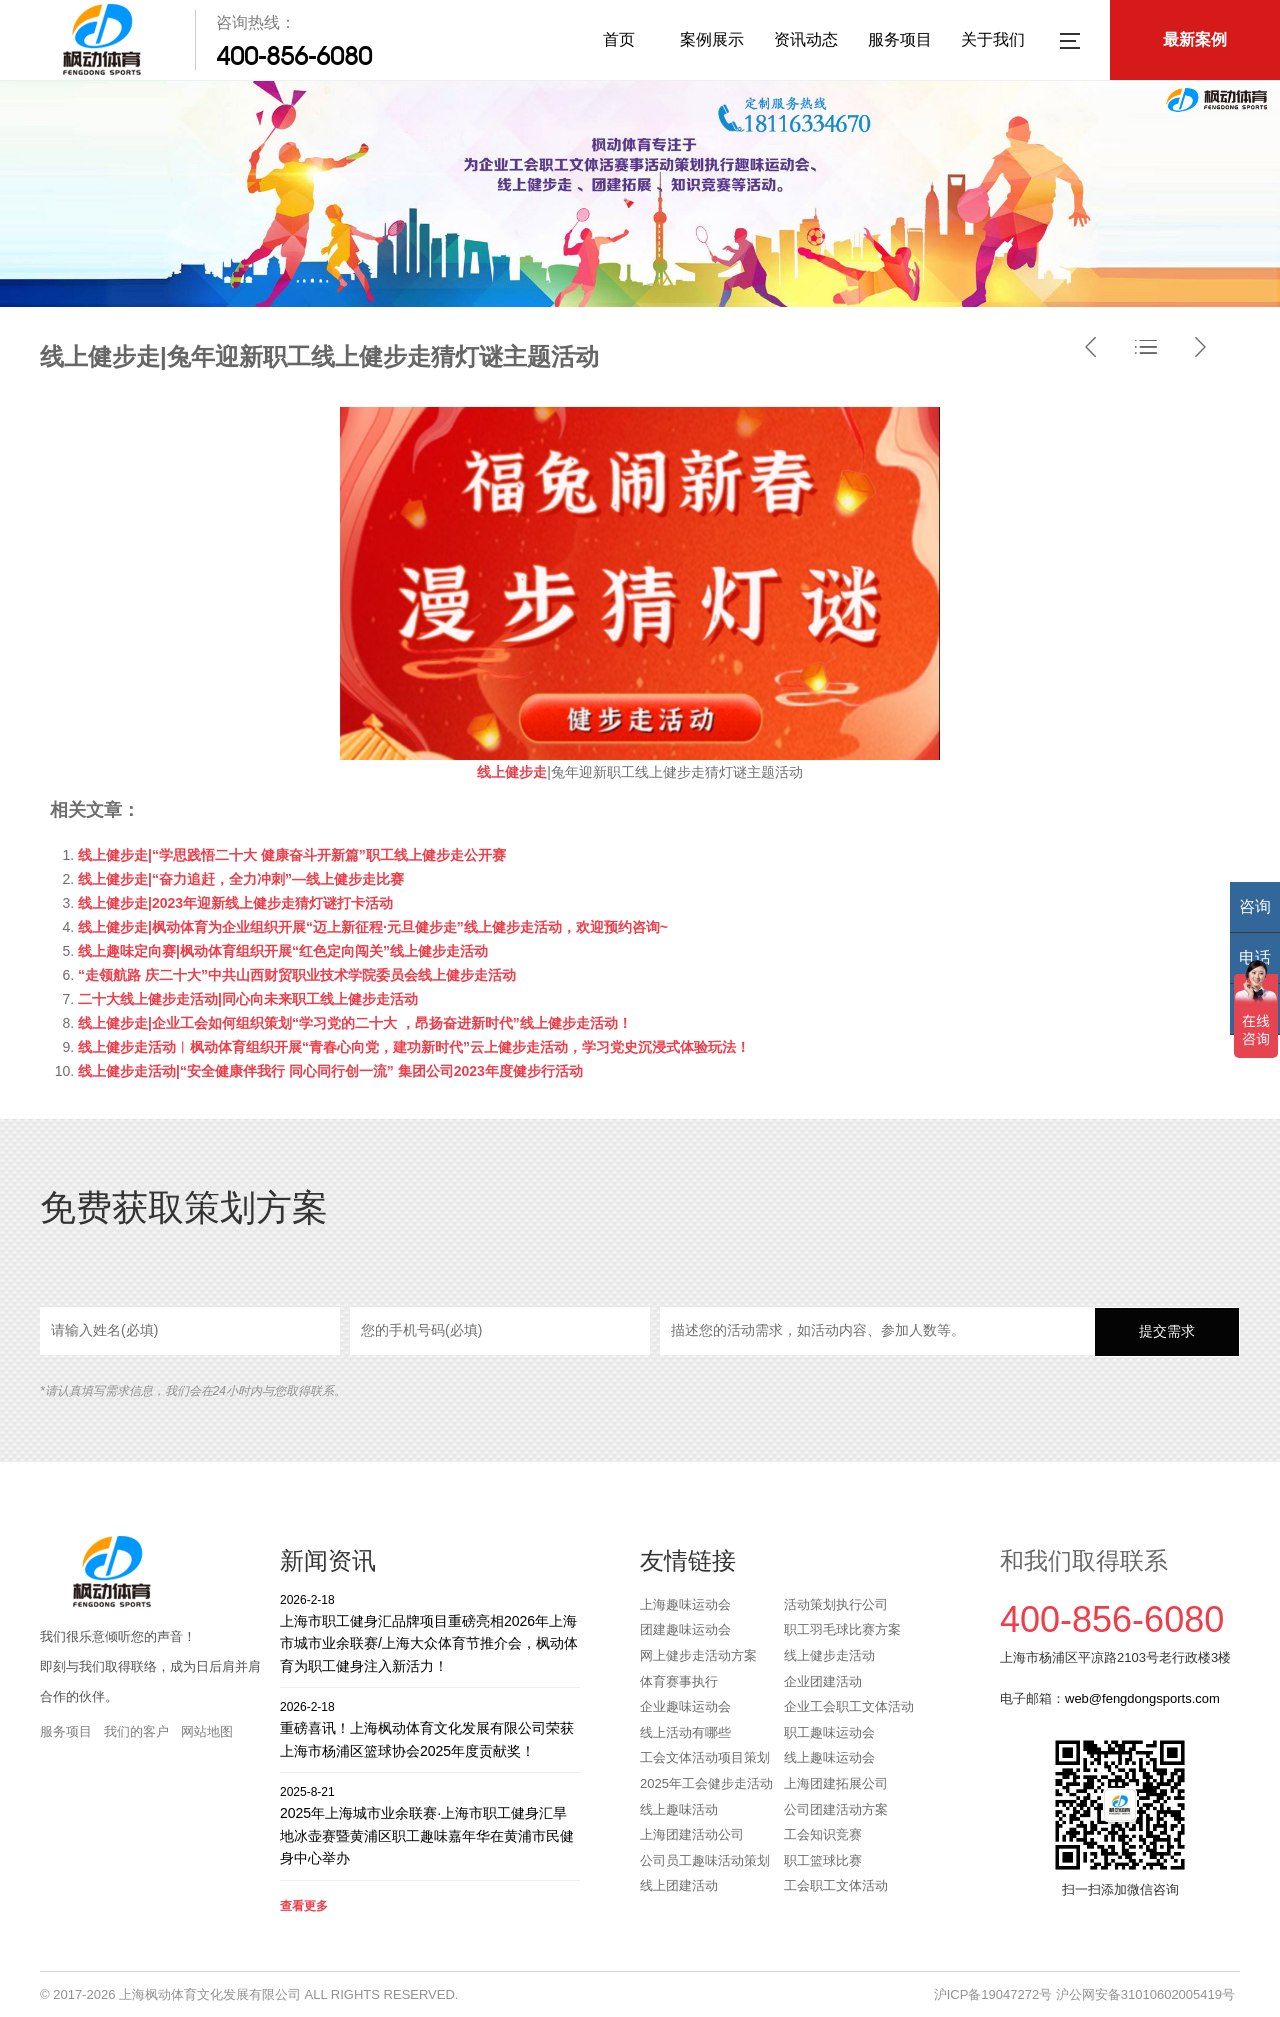  Describe the element at coordinates (355, 1023) in the screenshot. I see `线上健步走|企业工会如何组织策划“学习党的二十大 ，昂扬奋进新时代”线上健步走活动！` at that location.